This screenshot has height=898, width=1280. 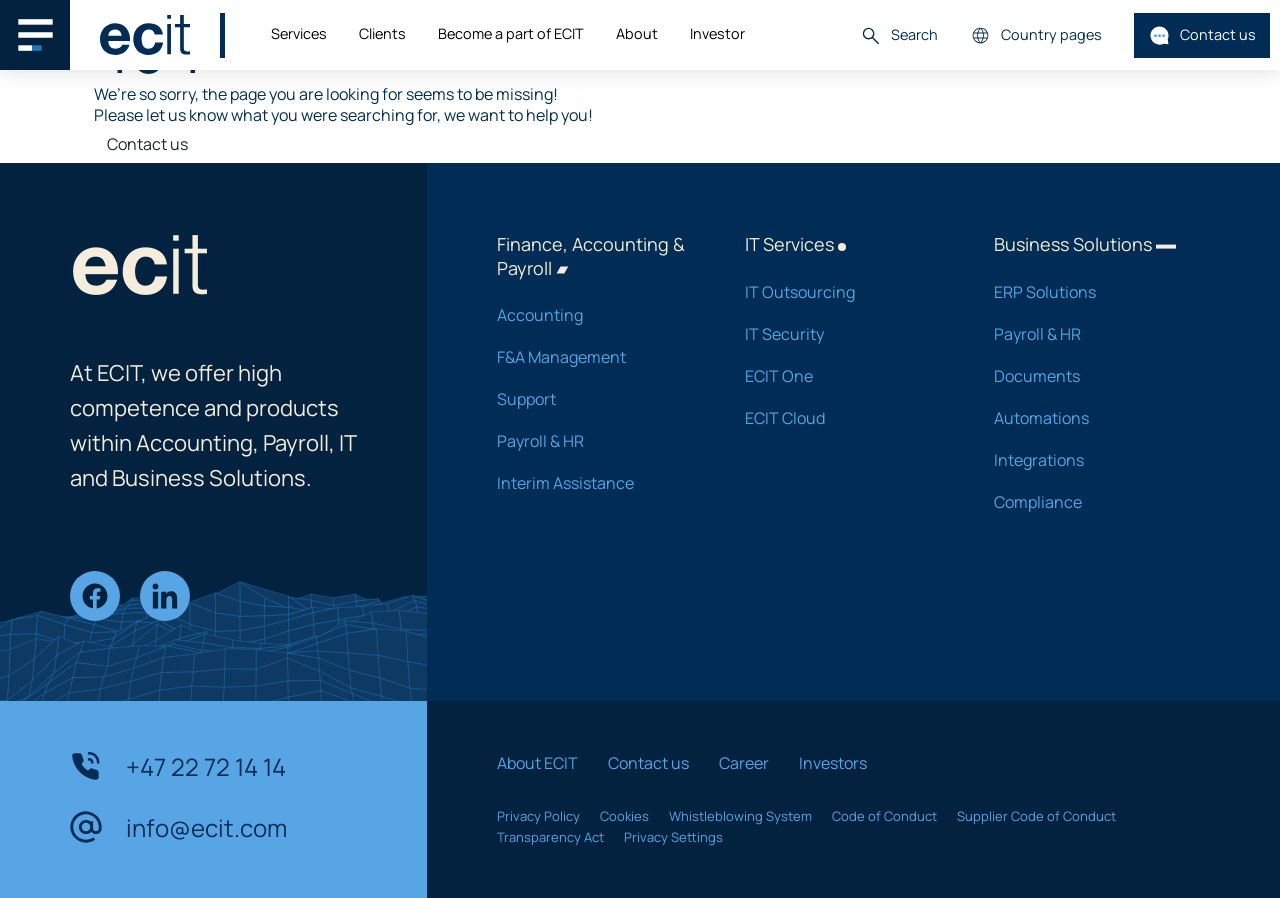 What do you see at coordinates (595, 315) in the screenshot?
I see `Accounting` at bounding box center [595, 315].